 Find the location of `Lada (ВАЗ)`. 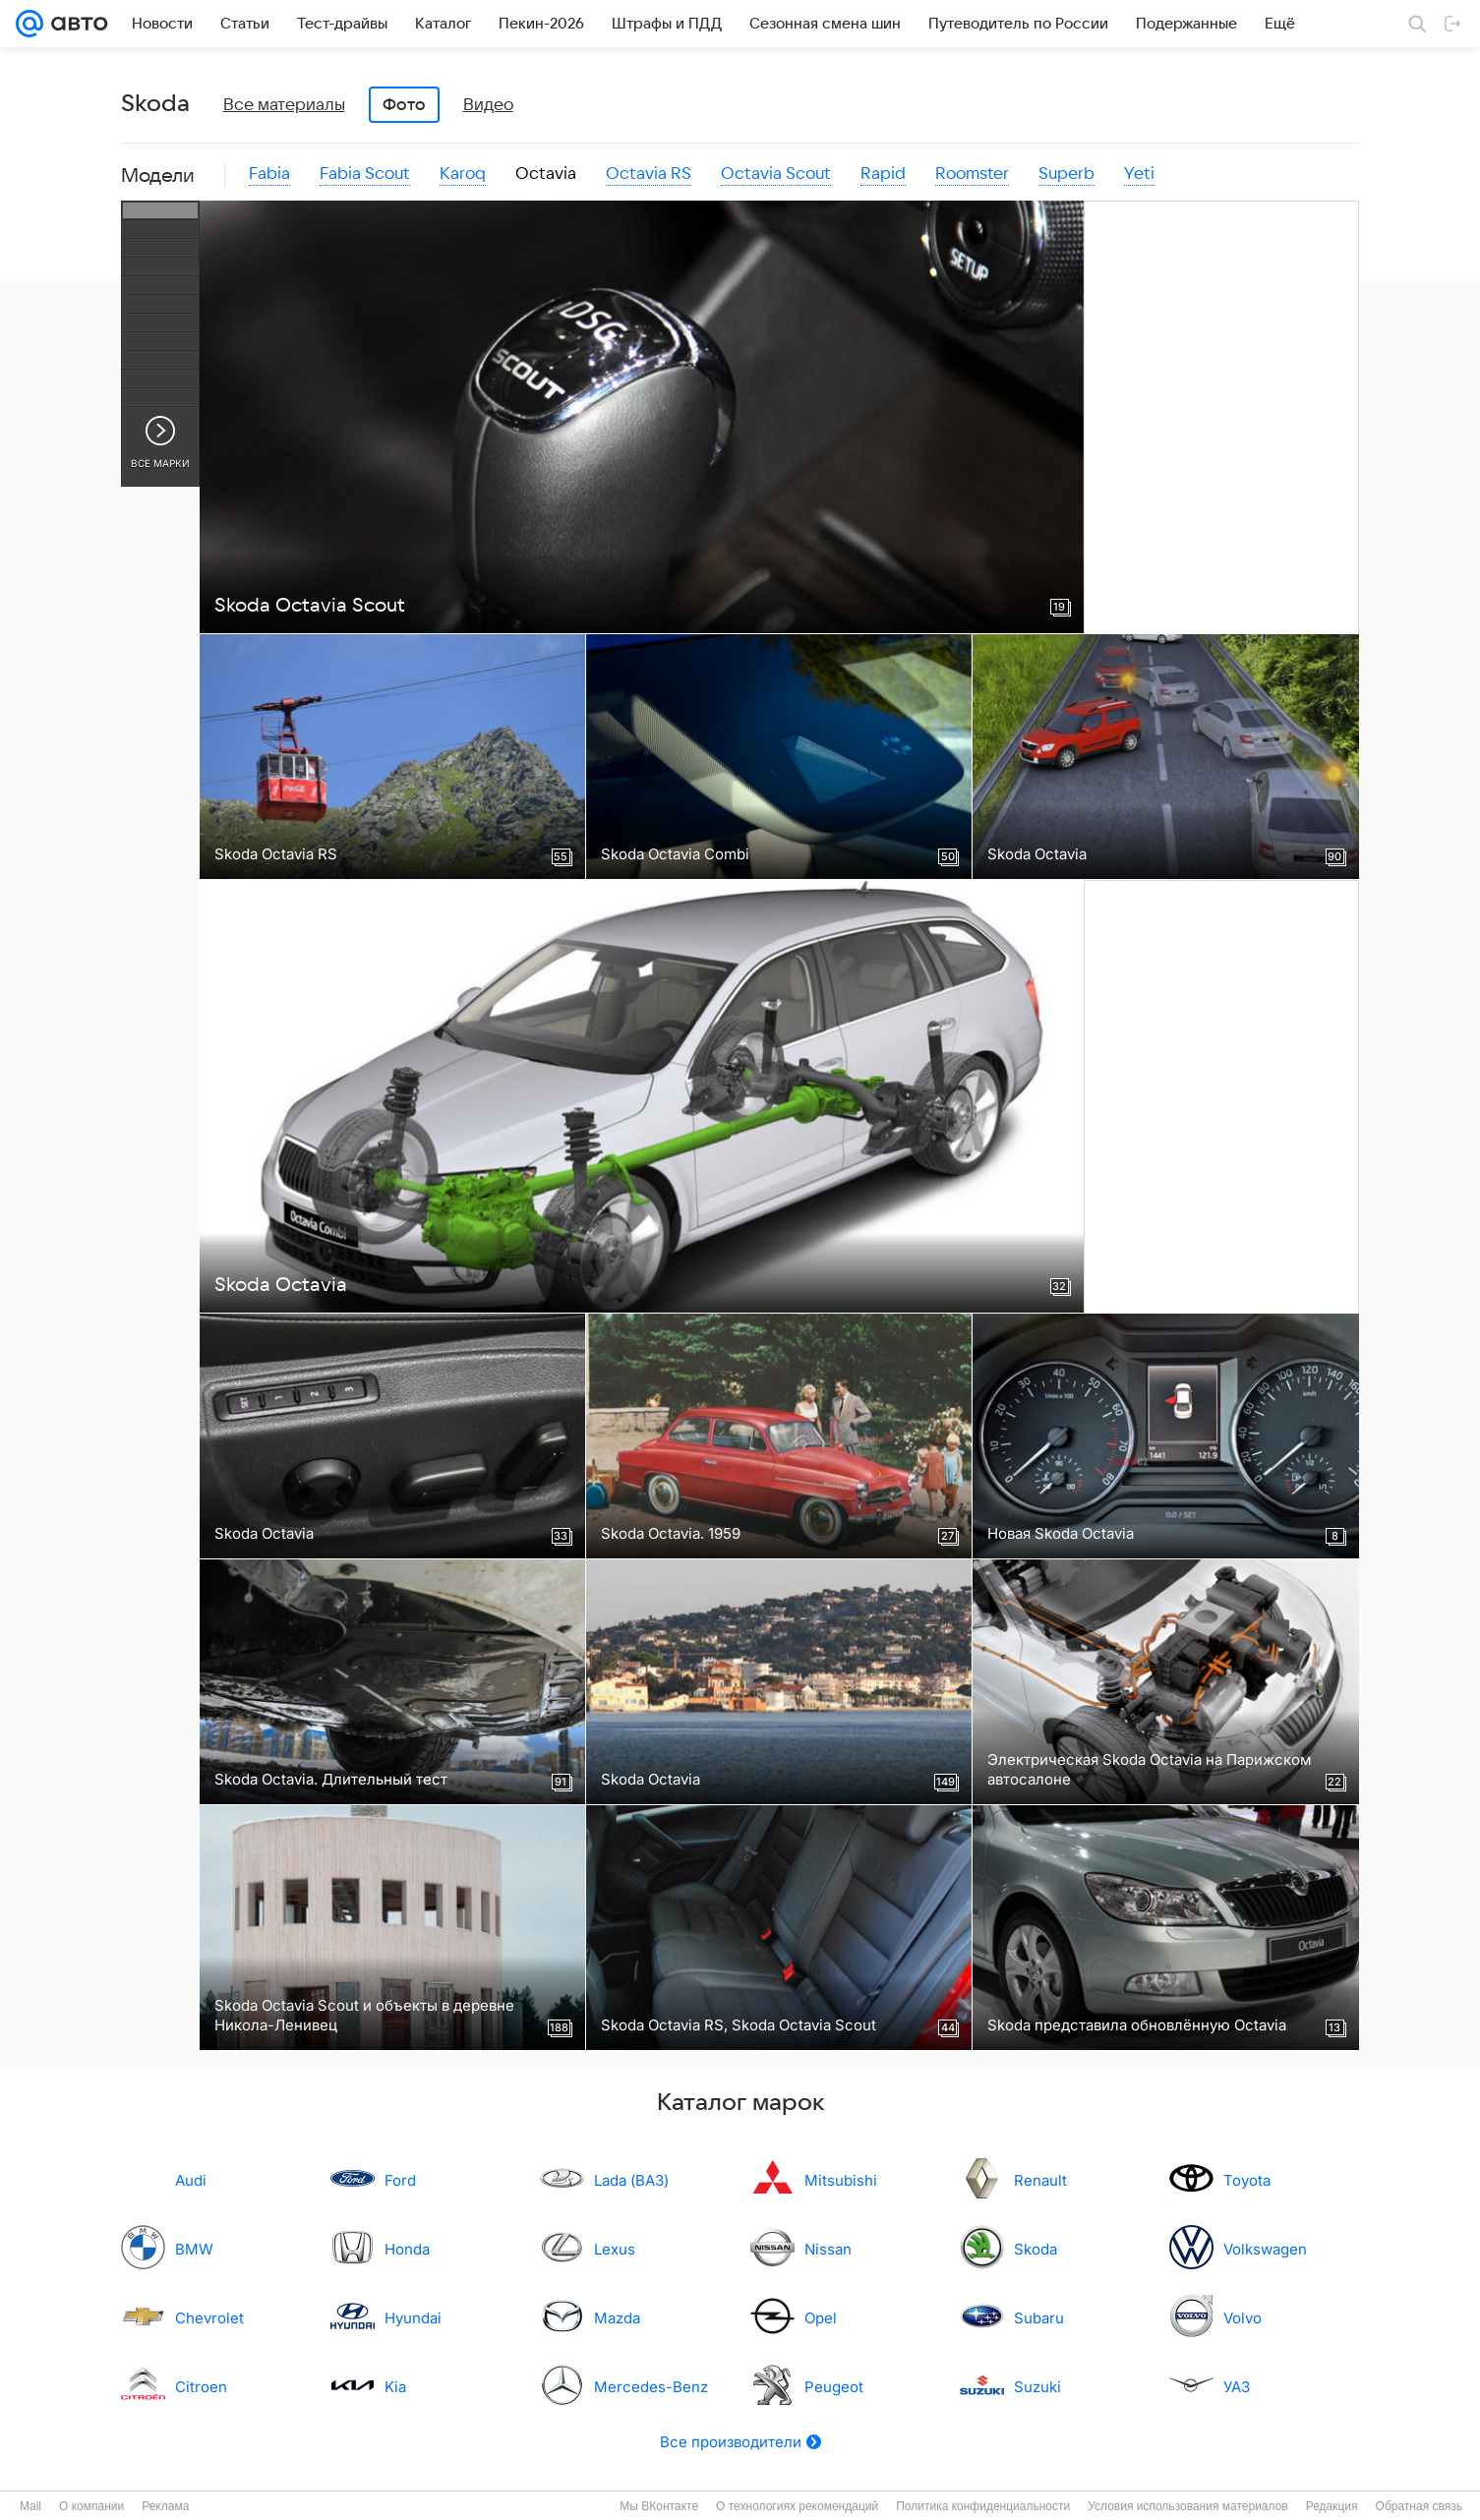

Lada (ВАЗ) is located at coordinates (631, 2180).